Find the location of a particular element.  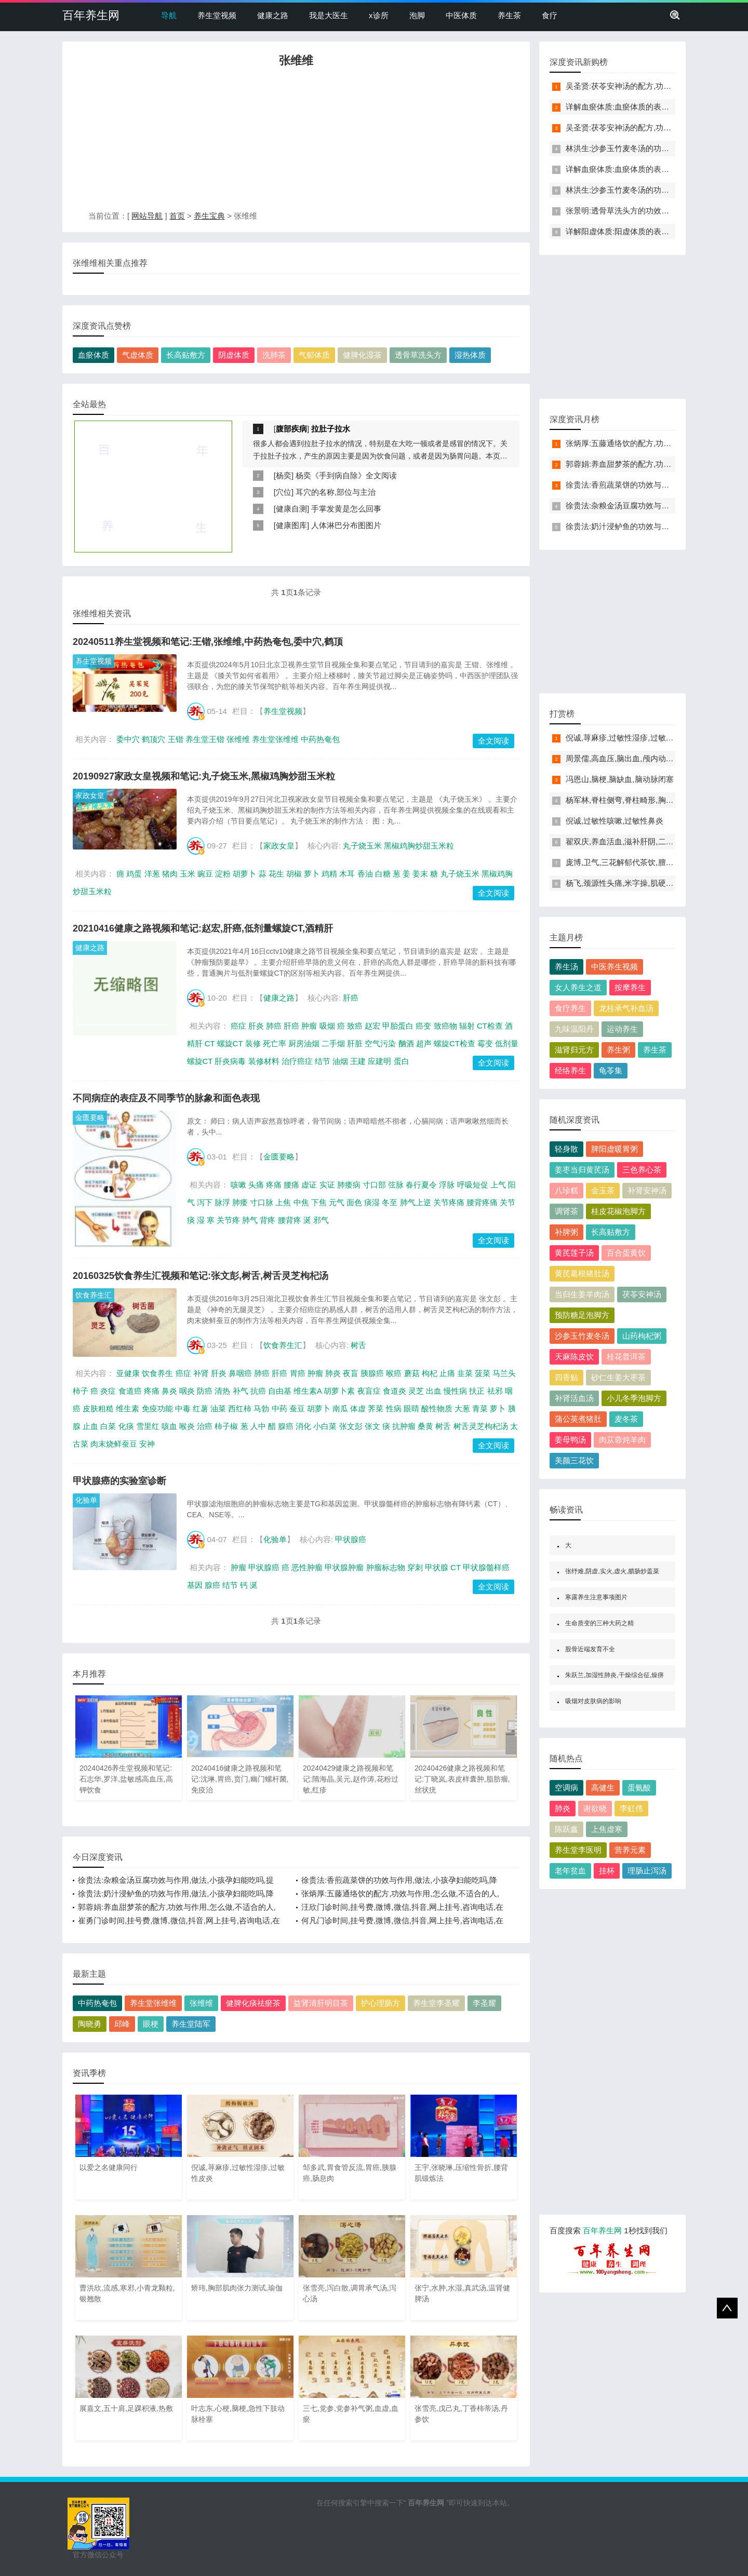

运动养生 is located at coordinates (622, 1028).